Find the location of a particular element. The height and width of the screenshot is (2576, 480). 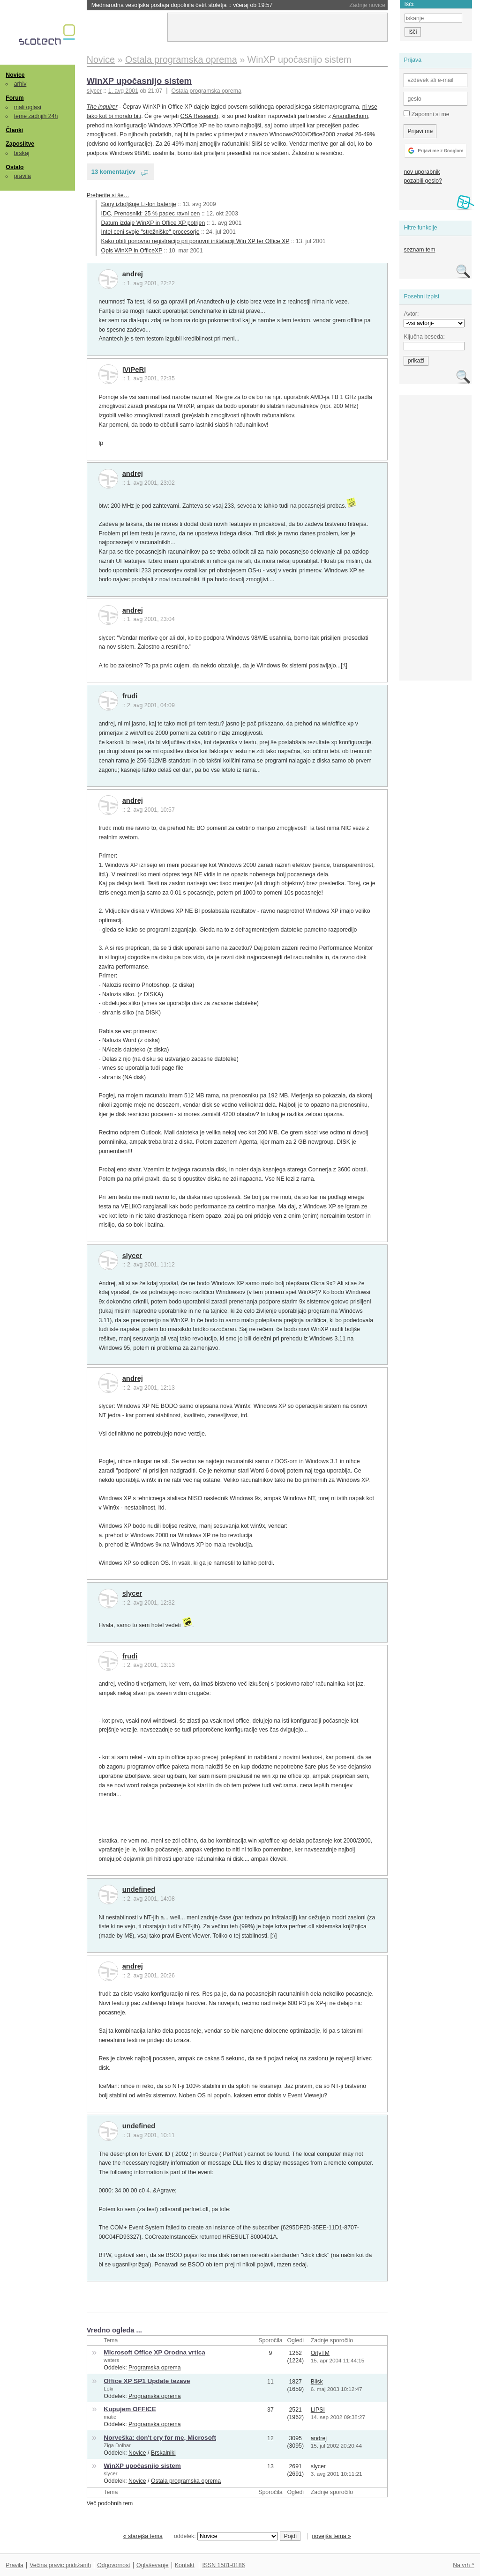

Norveška: don't cry for me, Microsoft is located at coordinates (160, 2437).